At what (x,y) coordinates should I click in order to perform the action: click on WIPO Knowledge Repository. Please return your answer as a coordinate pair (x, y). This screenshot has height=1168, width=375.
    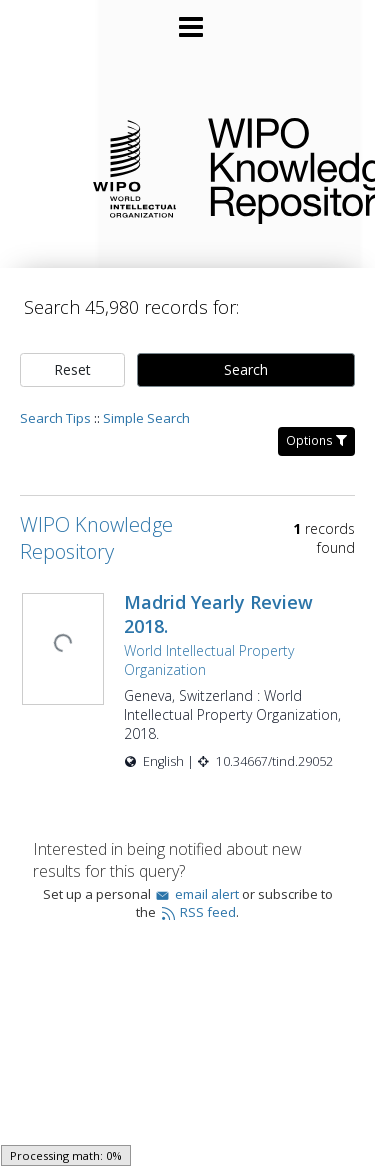
    Looking at the image, I should click on (275, 167).